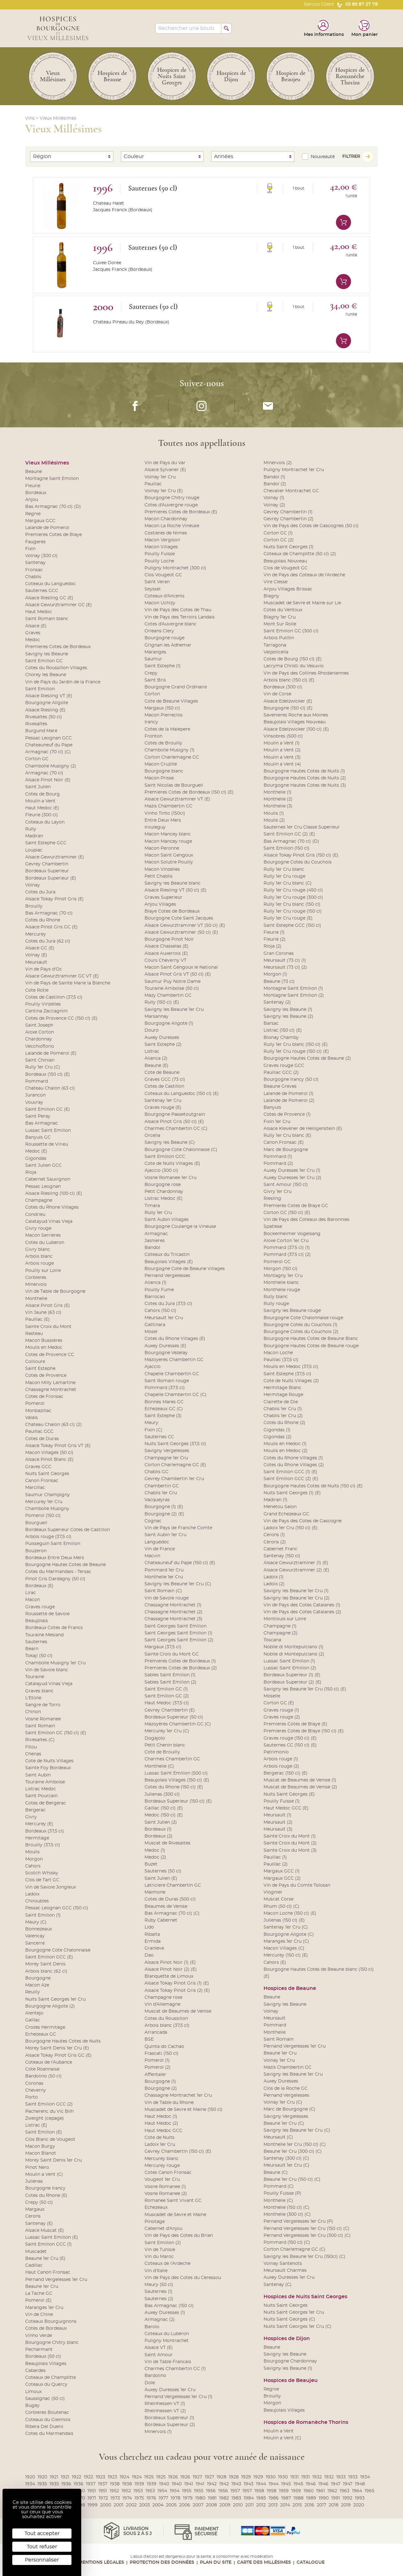 Image resolution: width=403 pixels, height=2576 pixels. I want to click on Bourgogne (1) (E), so click(164, 1507).